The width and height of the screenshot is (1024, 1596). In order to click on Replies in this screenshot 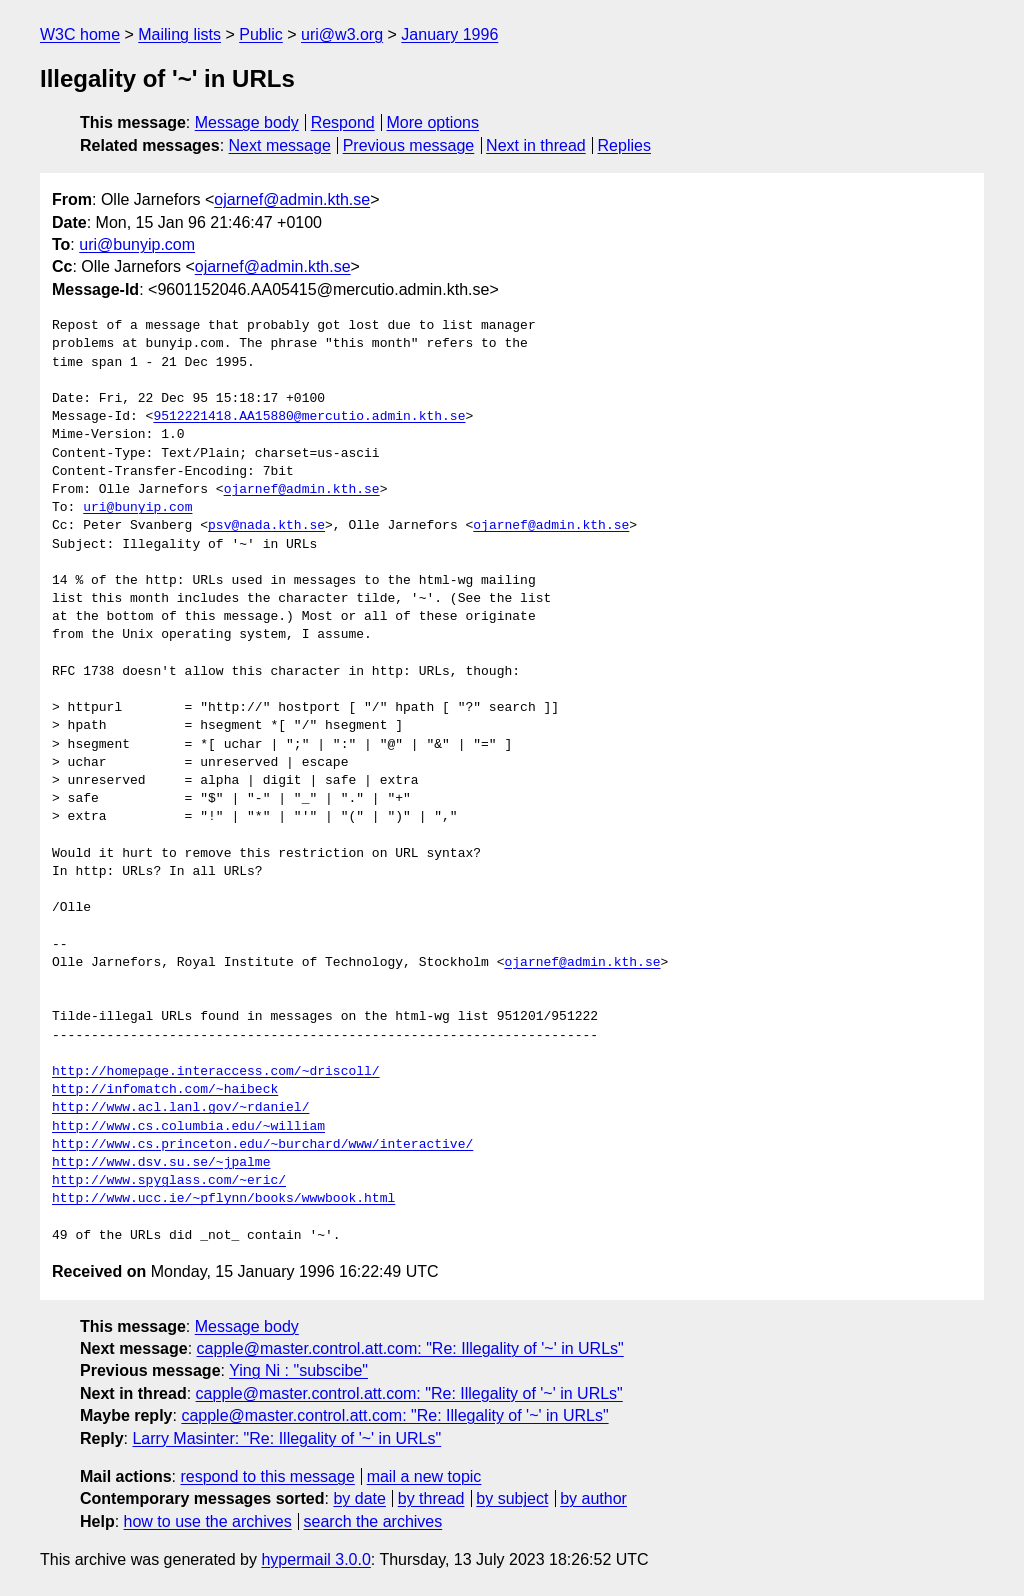, I will do `click(624, 145)`.